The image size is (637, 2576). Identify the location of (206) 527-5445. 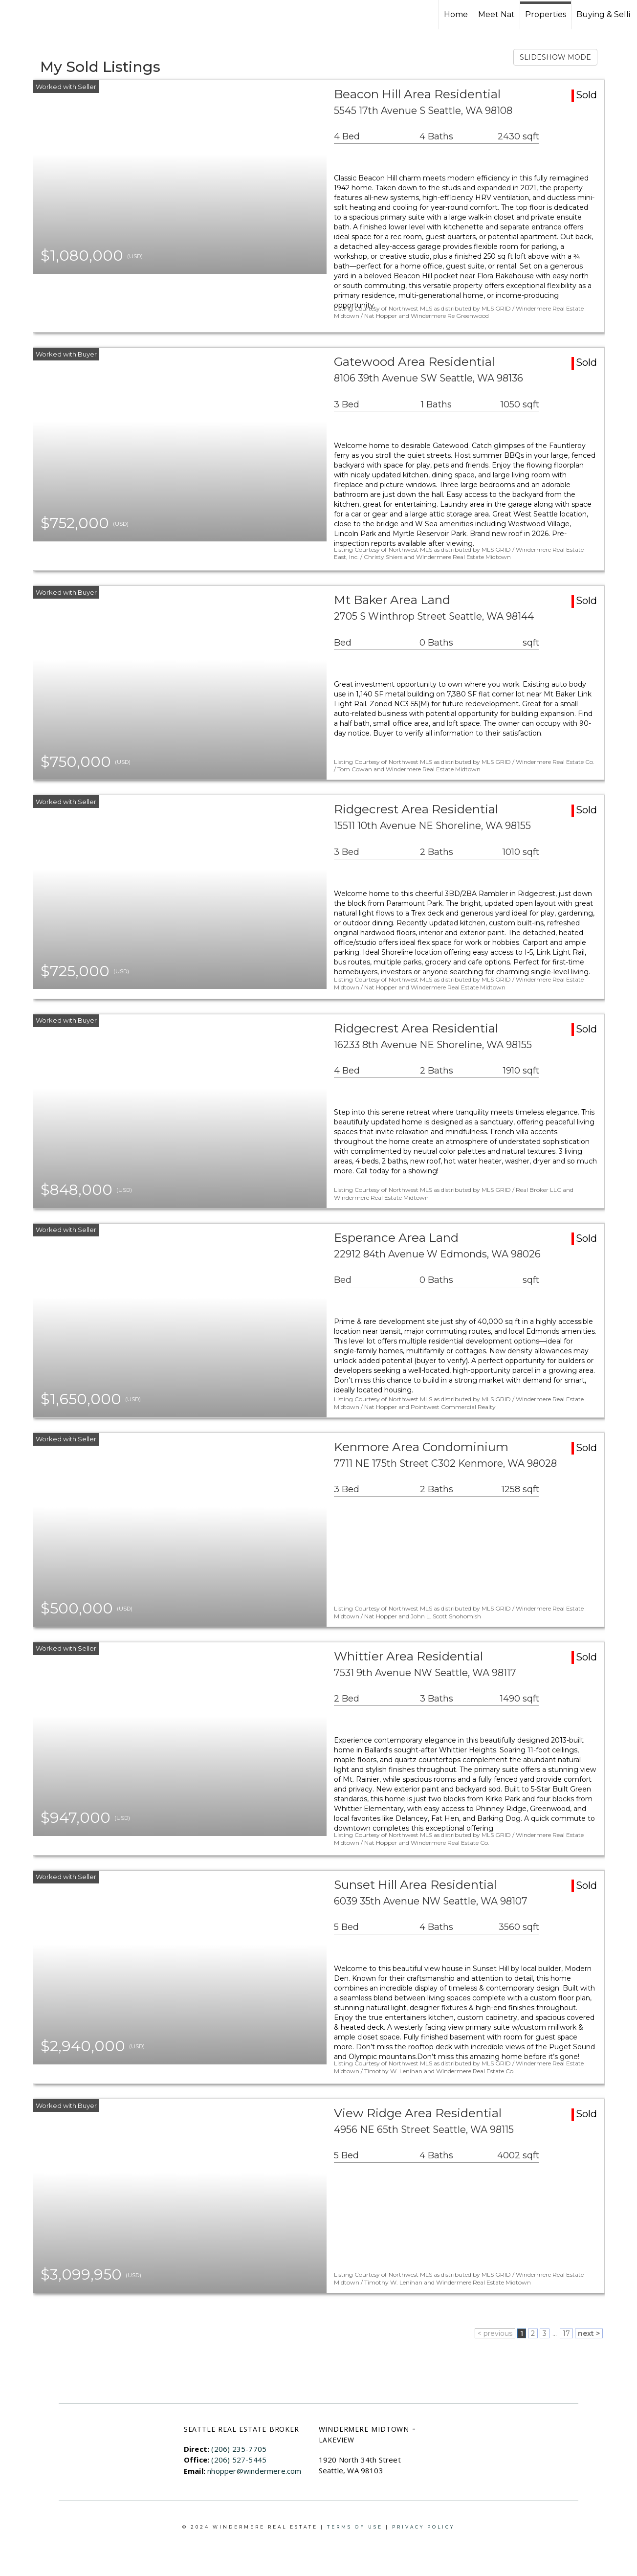
(238, 2459).